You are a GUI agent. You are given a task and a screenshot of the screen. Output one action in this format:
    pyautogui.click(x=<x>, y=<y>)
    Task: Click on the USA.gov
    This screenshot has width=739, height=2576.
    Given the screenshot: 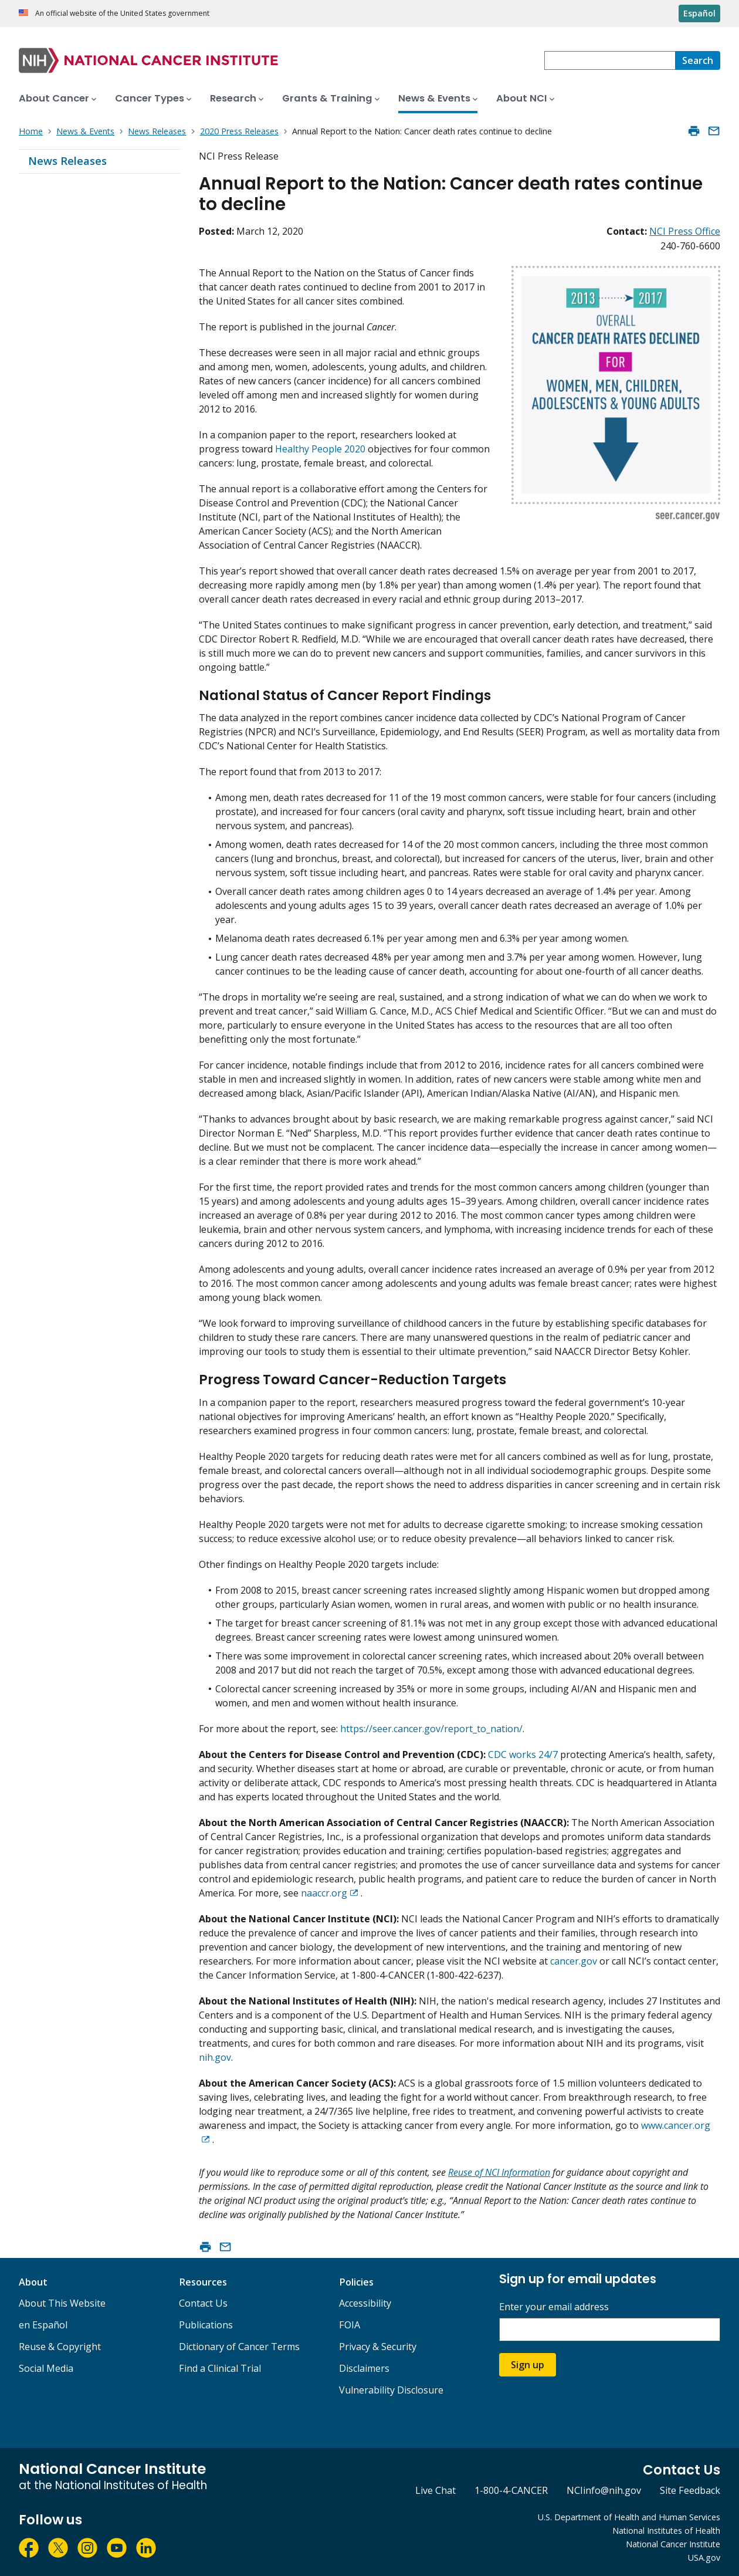 What is the action you would take?
    pyautogui.click(x=704, y=2557)
    